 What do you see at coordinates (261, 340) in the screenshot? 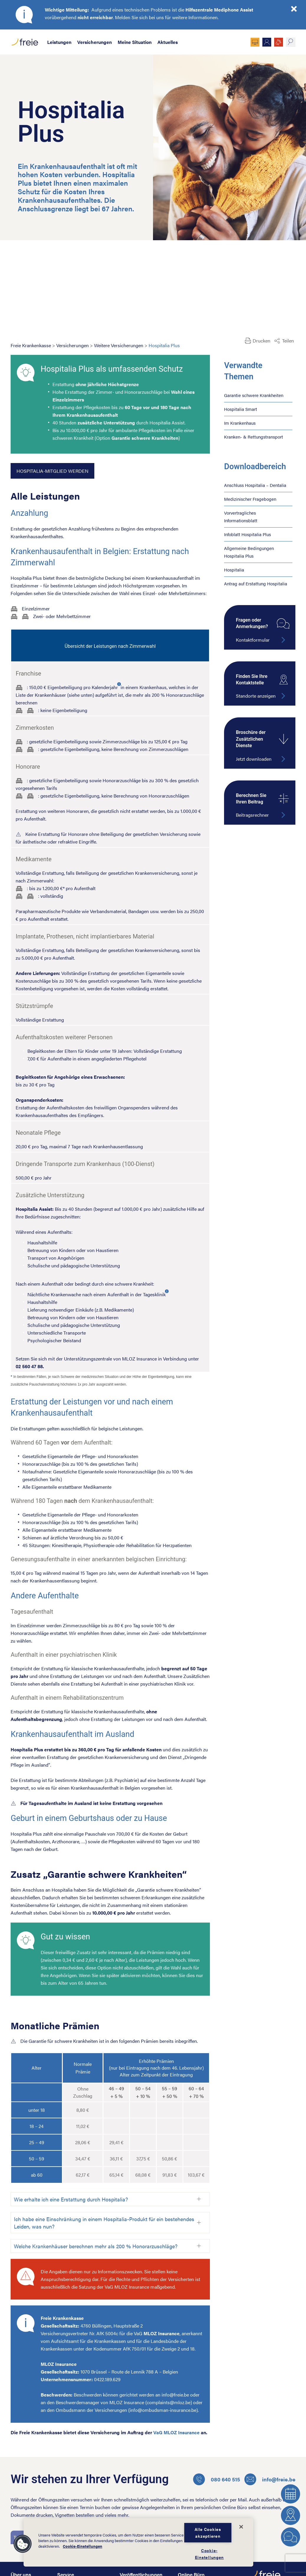
I see `Drucken` at bounding box center [261, 340].